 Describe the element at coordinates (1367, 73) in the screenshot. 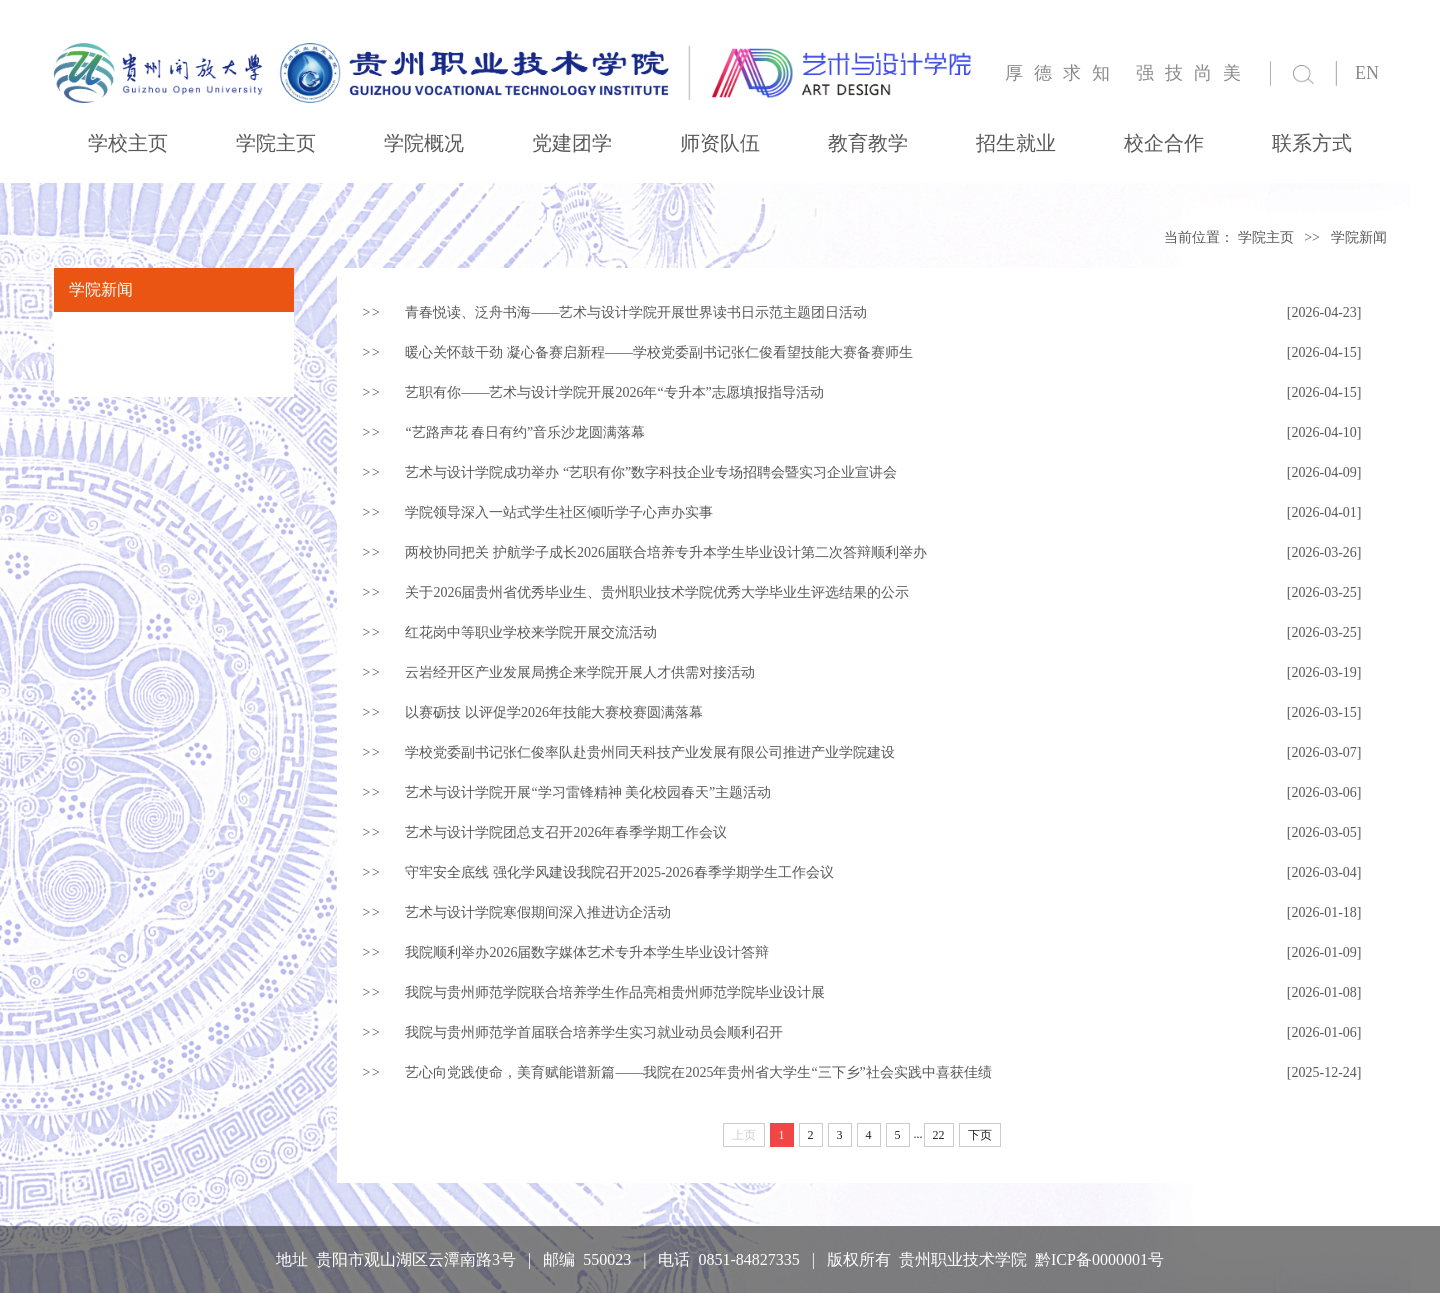

I see `EN` at that location.